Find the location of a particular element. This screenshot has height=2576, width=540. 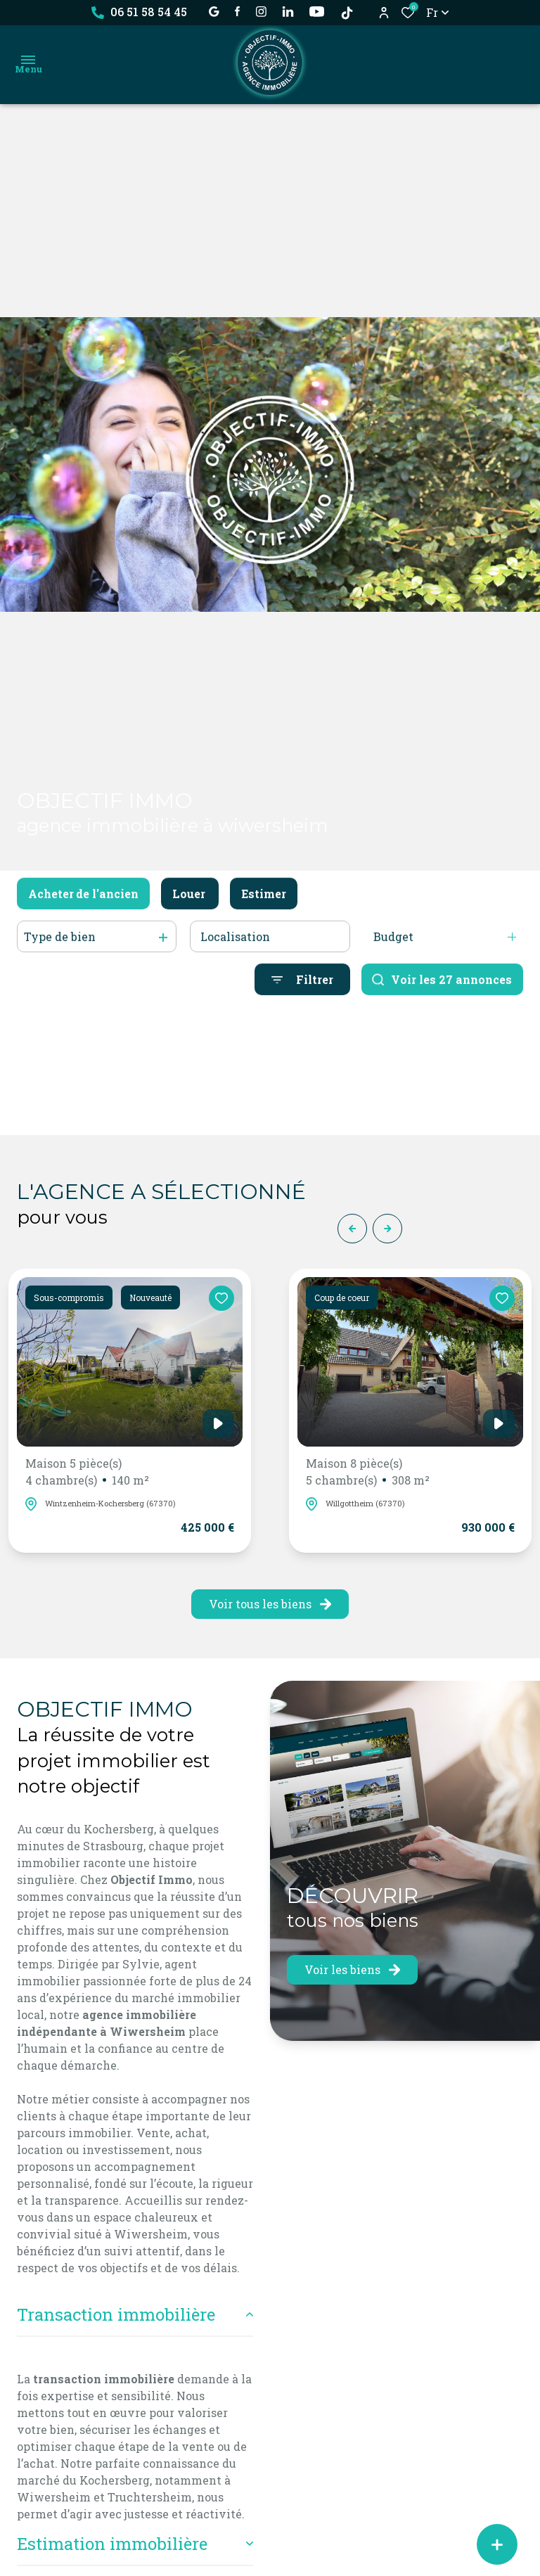

[TRAD_ALIZE_visiternotrepageinstagram - Ouverture dans une nouvelle fenêtre] is located at coordinates (261, 11).